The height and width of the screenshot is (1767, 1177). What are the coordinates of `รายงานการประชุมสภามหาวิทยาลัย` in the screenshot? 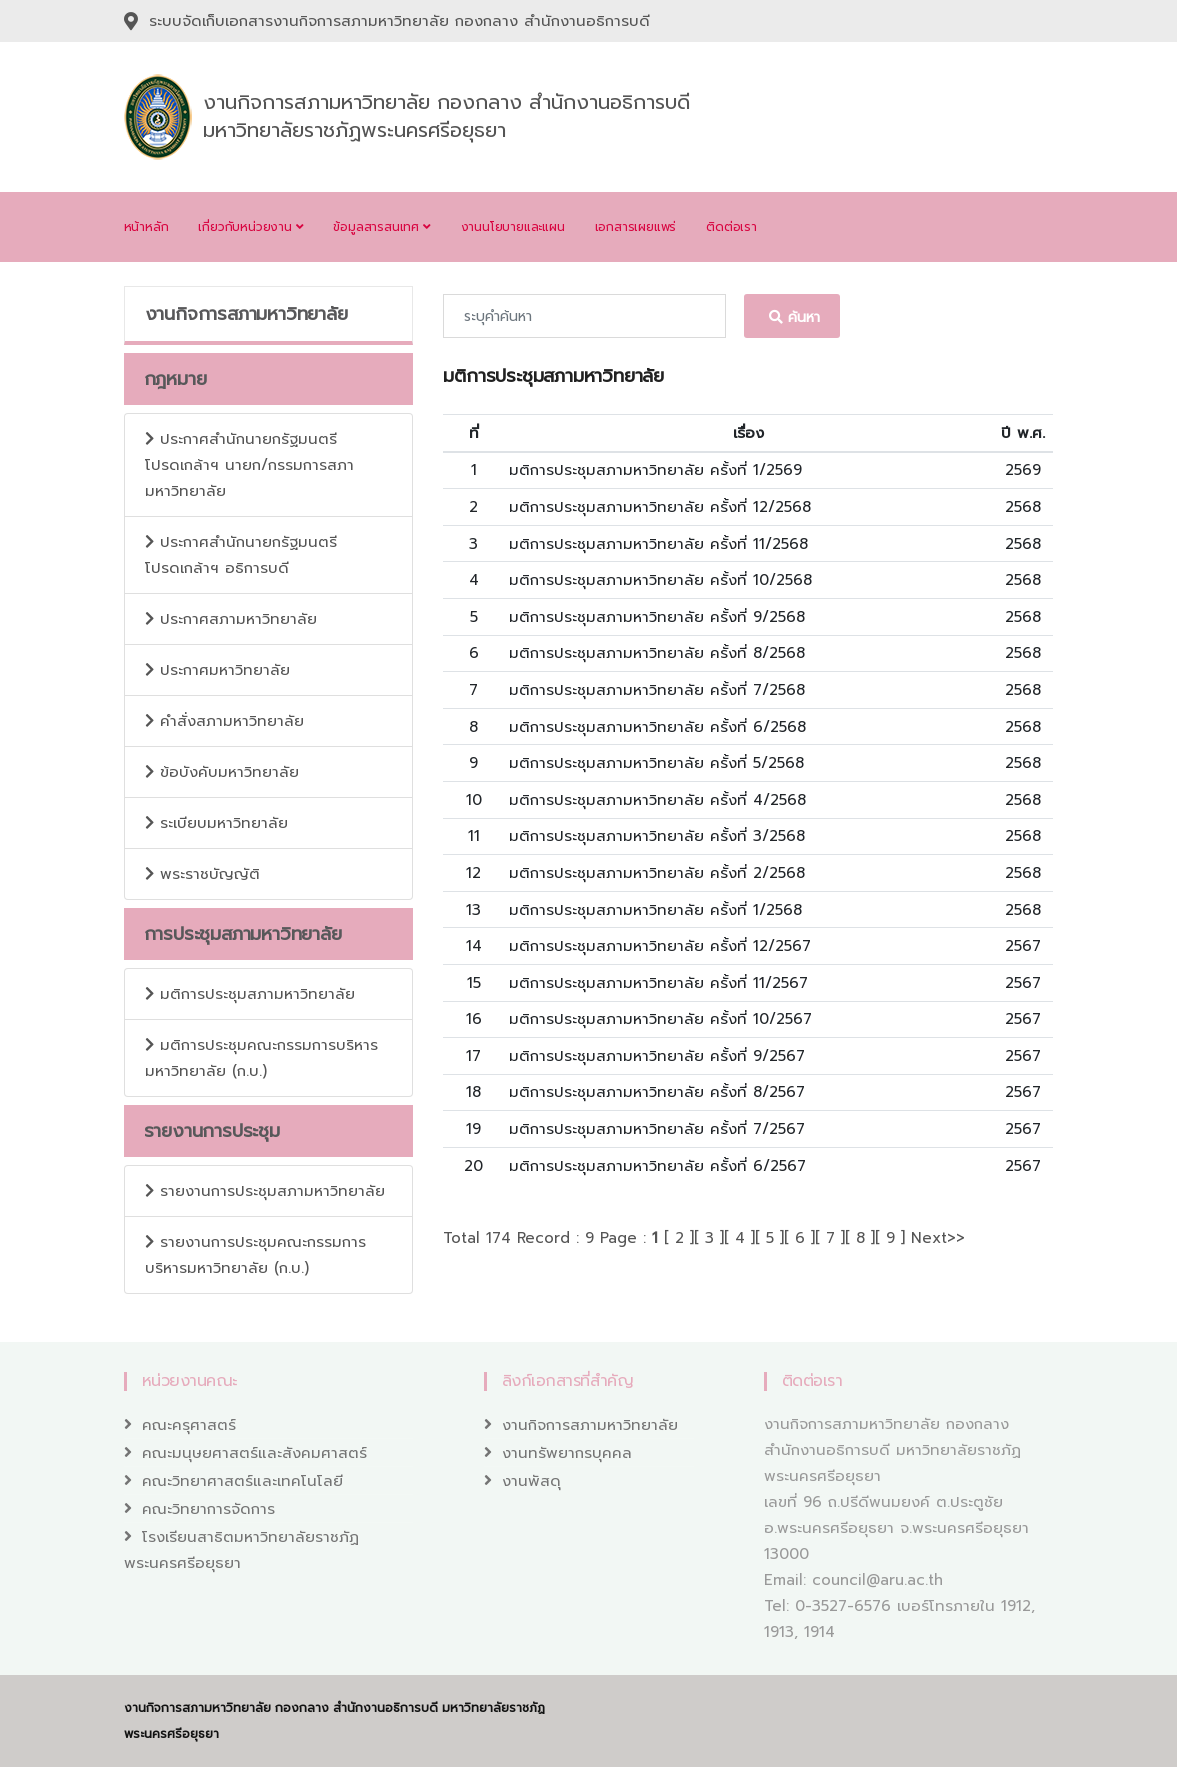 It's located at (265, 1191).